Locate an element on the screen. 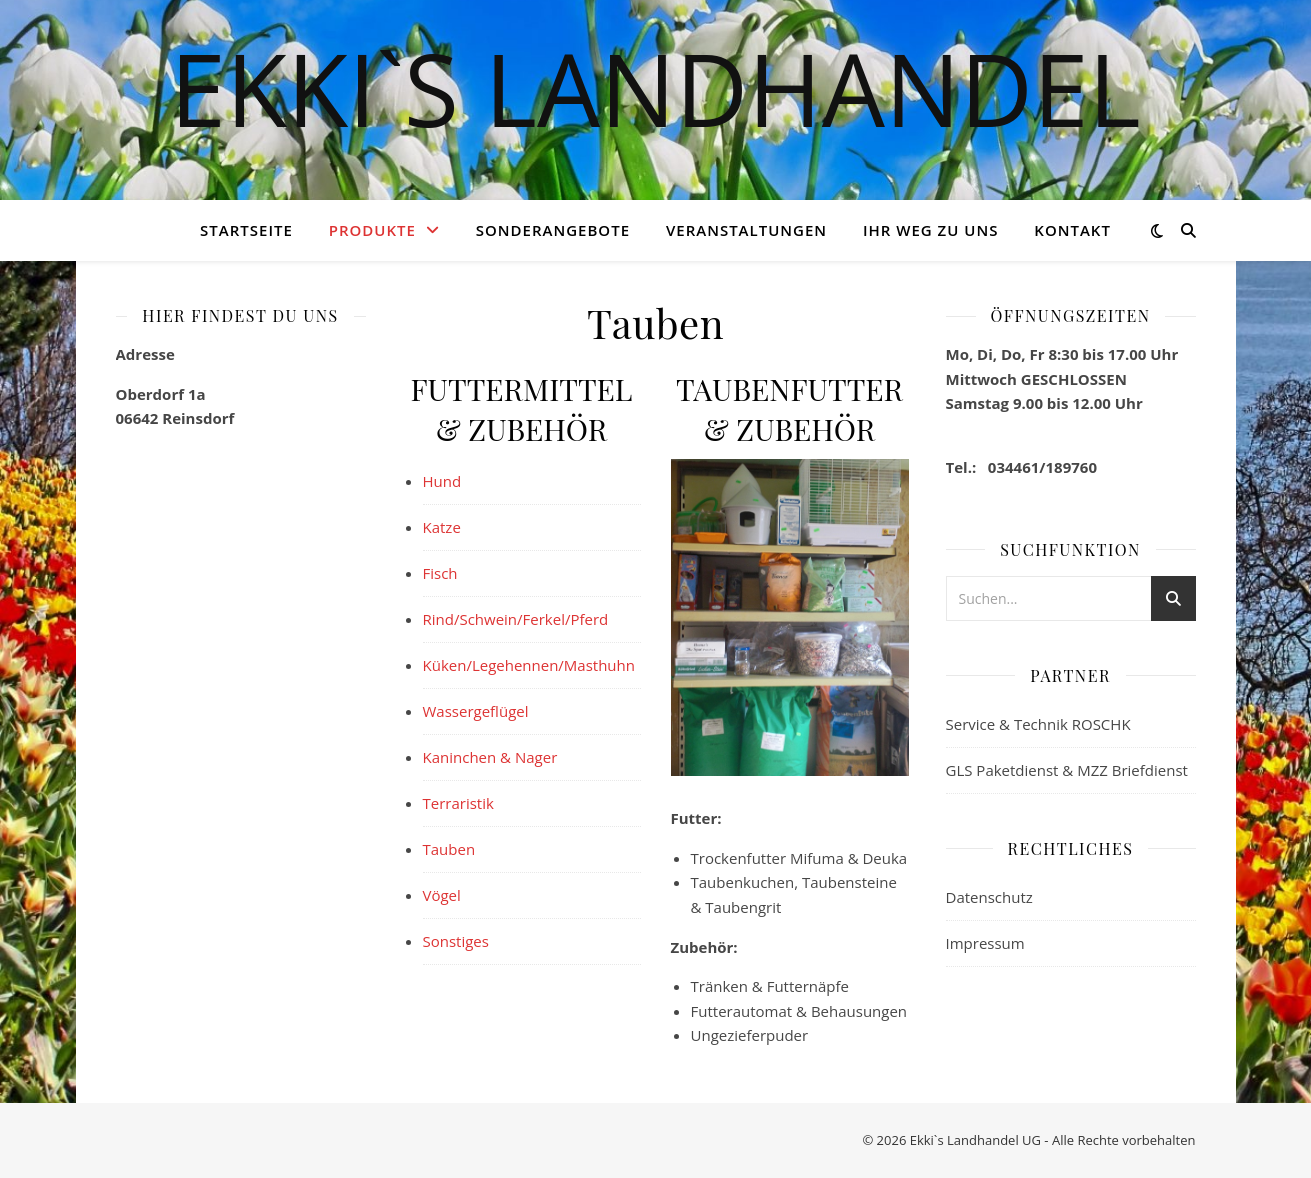 This screenshot has height=1178, width=1311. Hund is located at coordinates (442, 481).